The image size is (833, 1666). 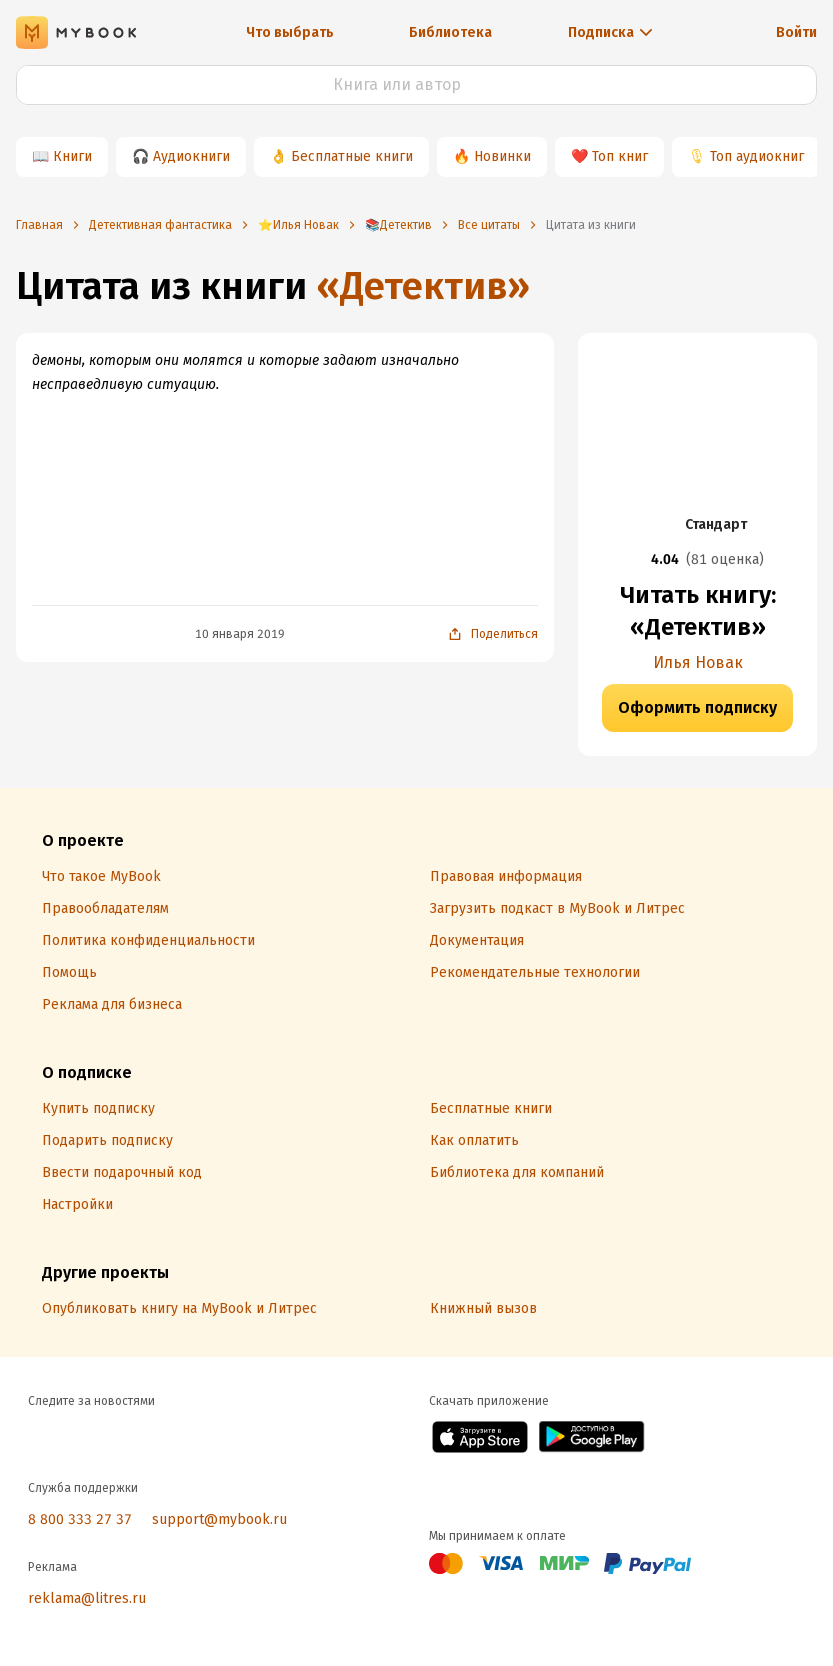 What do you see at coordinates (502, 156) in the screenshot?
I see `Новинки` at bounding box center [502, 156].